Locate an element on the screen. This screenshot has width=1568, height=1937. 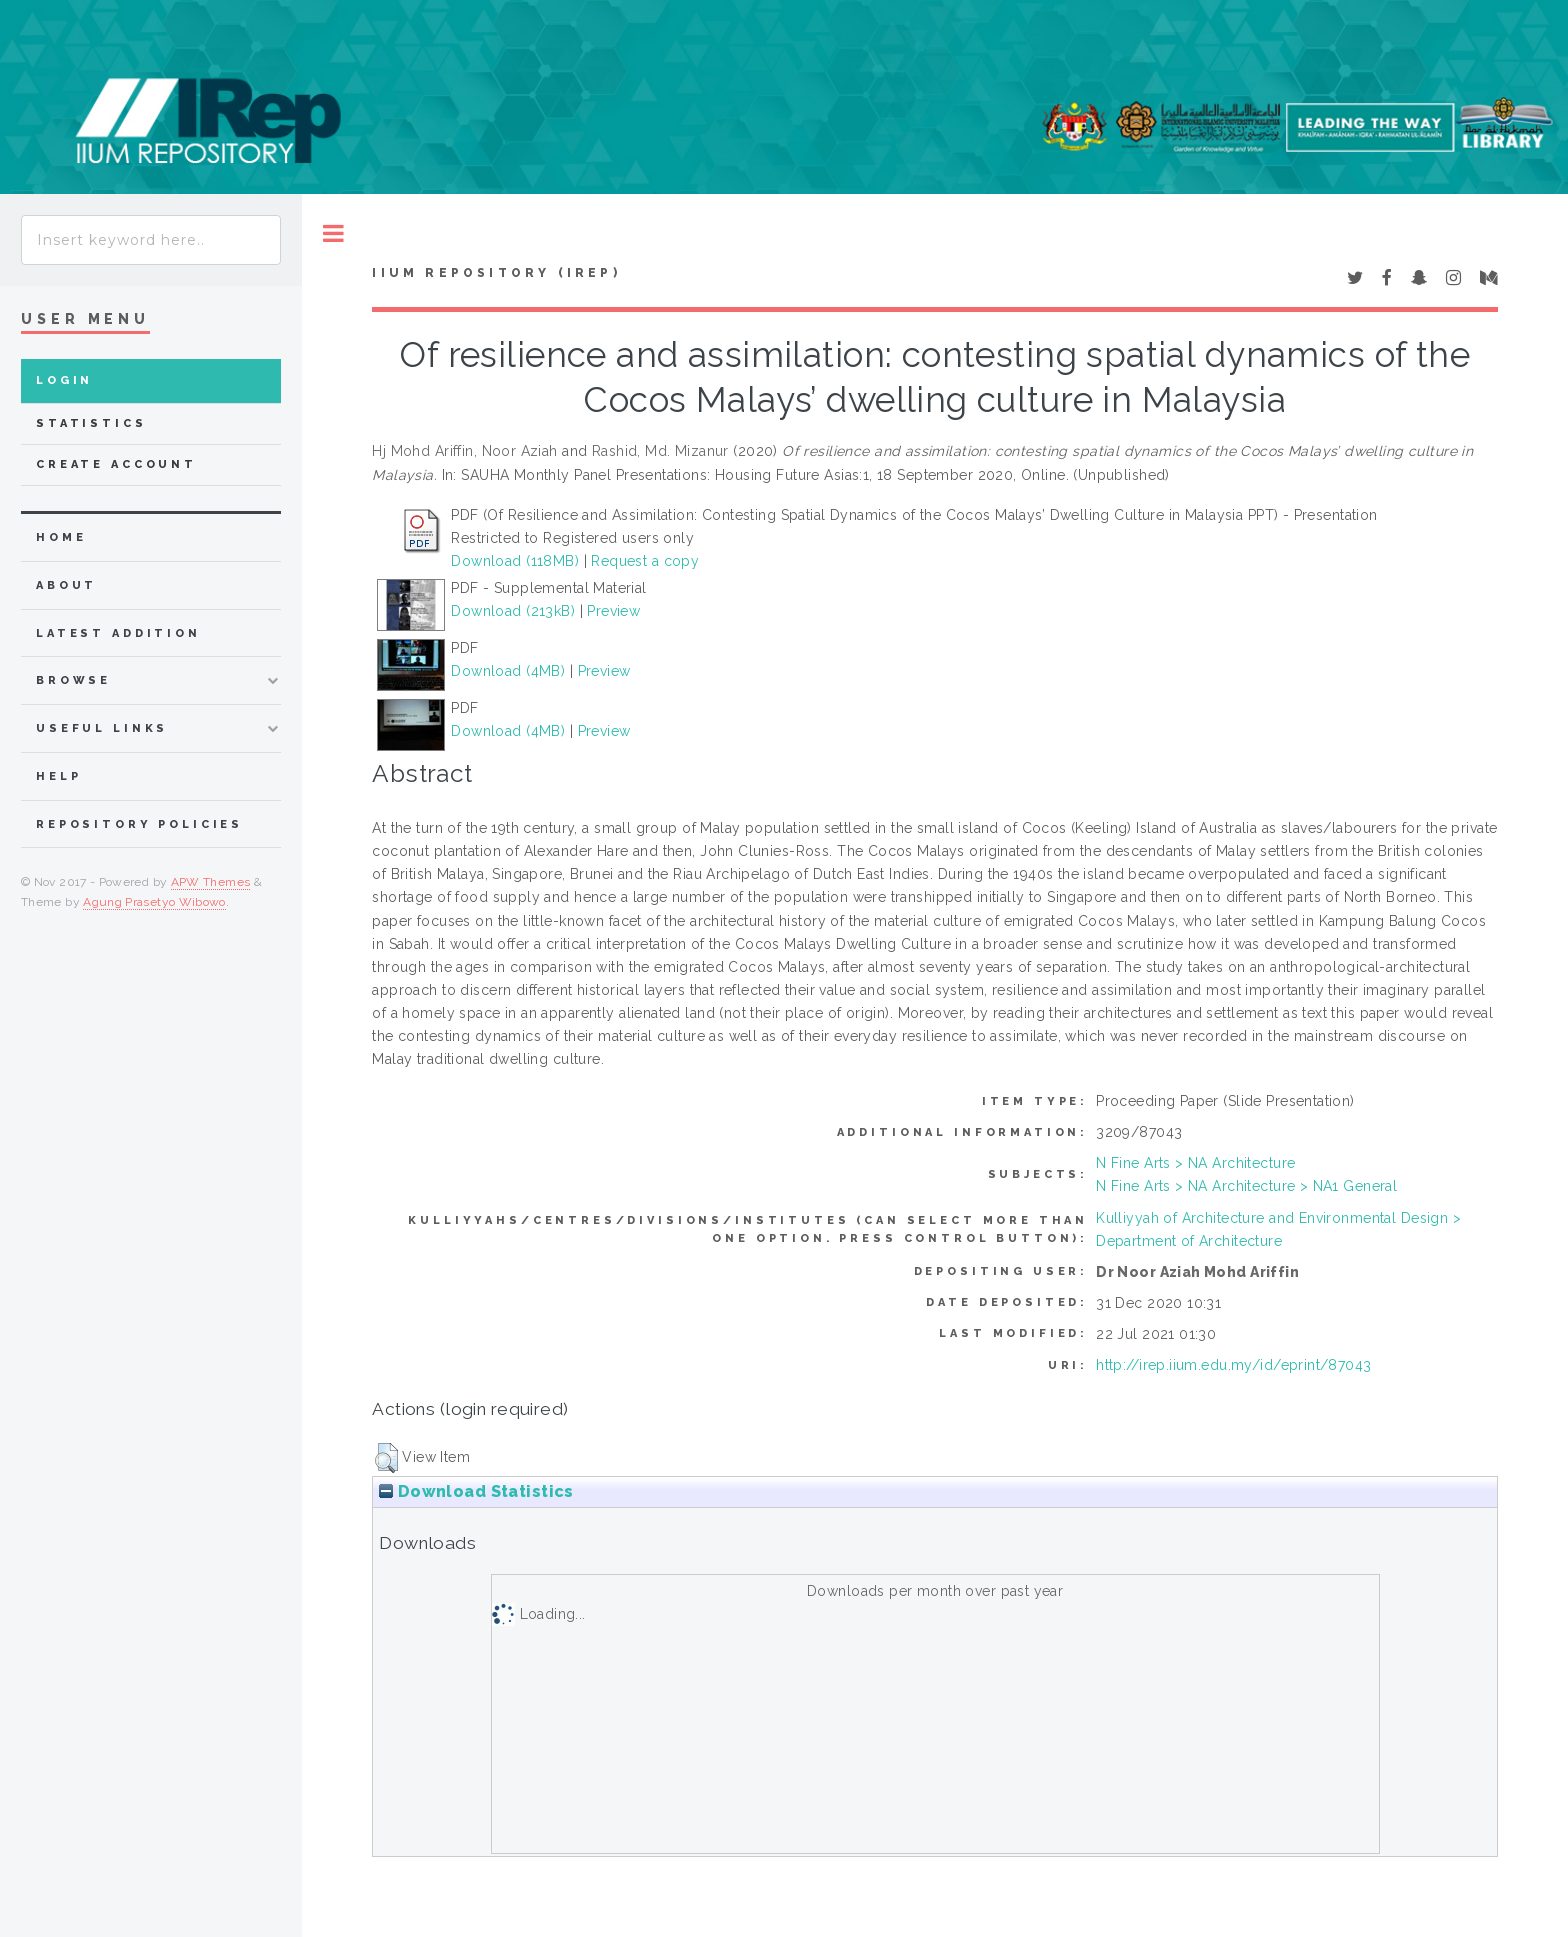
Repository Policies is located at coordinates (139, 824).